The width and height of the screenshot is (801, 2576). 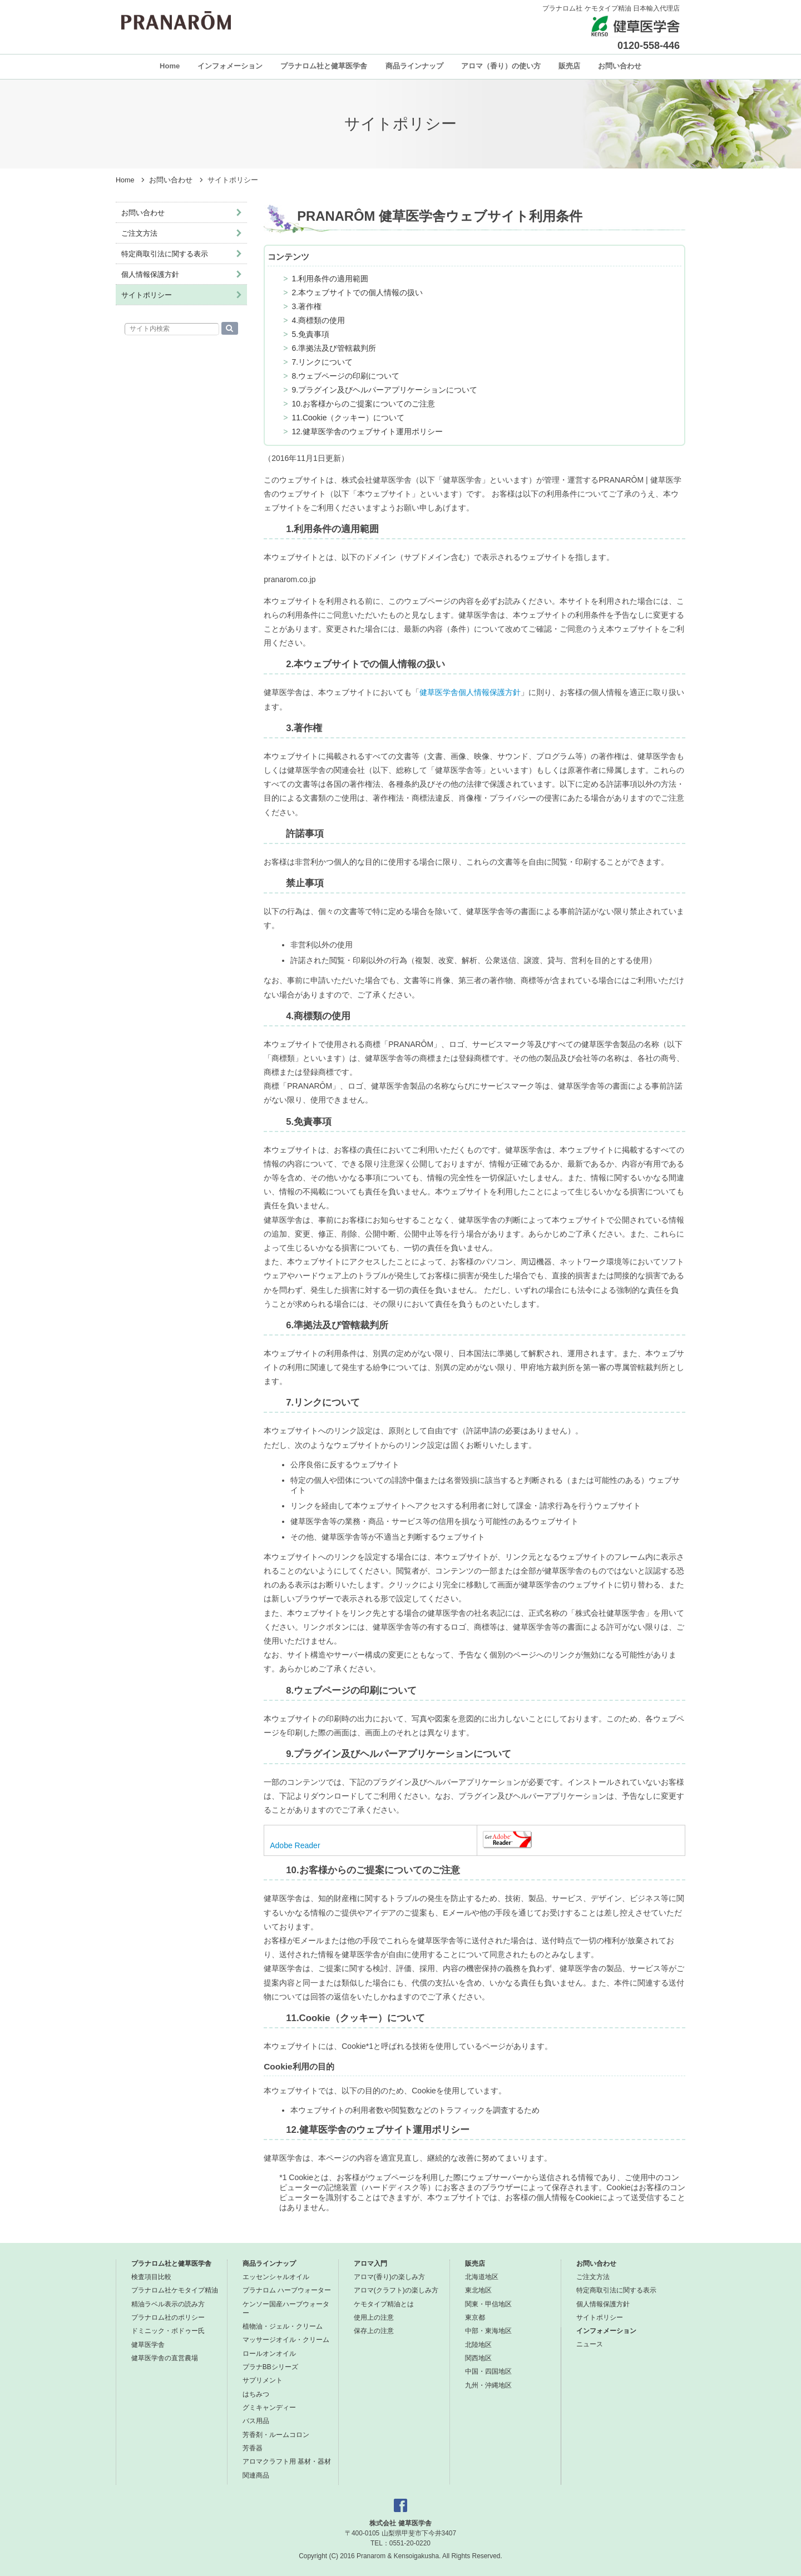 I want to click on マッサージオイル・クリーム, so click(x=286, y=2340).